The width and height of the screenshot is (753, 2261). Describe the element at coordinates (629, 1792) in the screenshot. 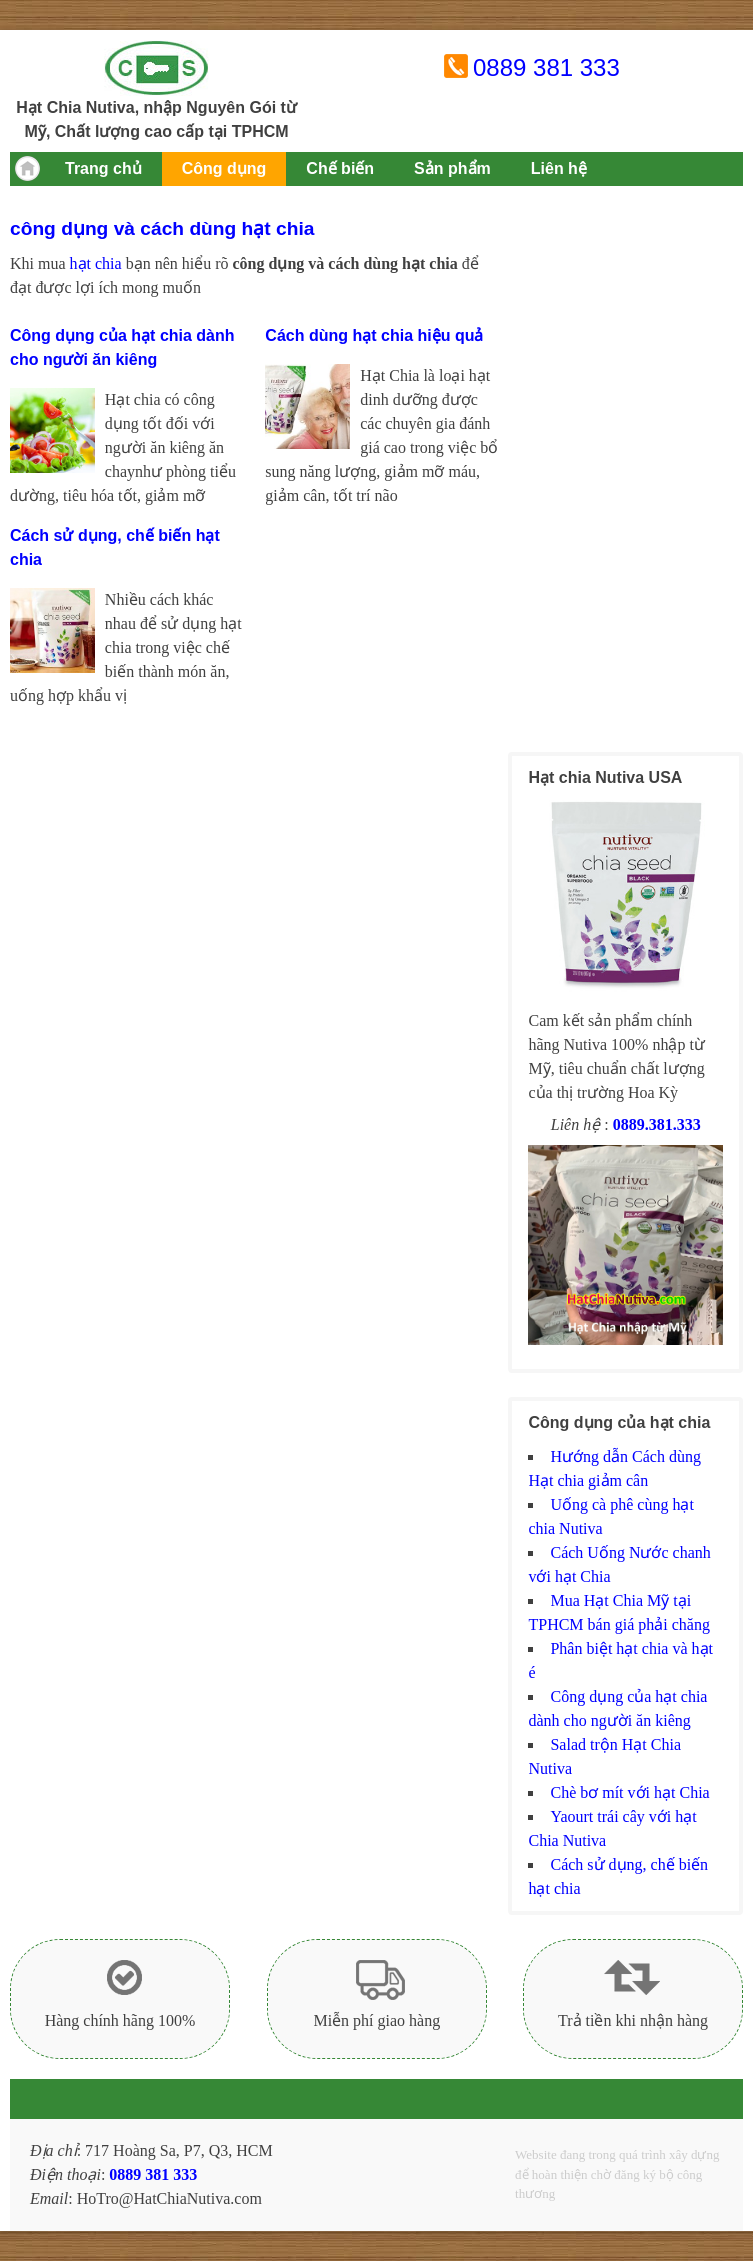

I see `Chè bơ mít với hạt Chia` at that location.